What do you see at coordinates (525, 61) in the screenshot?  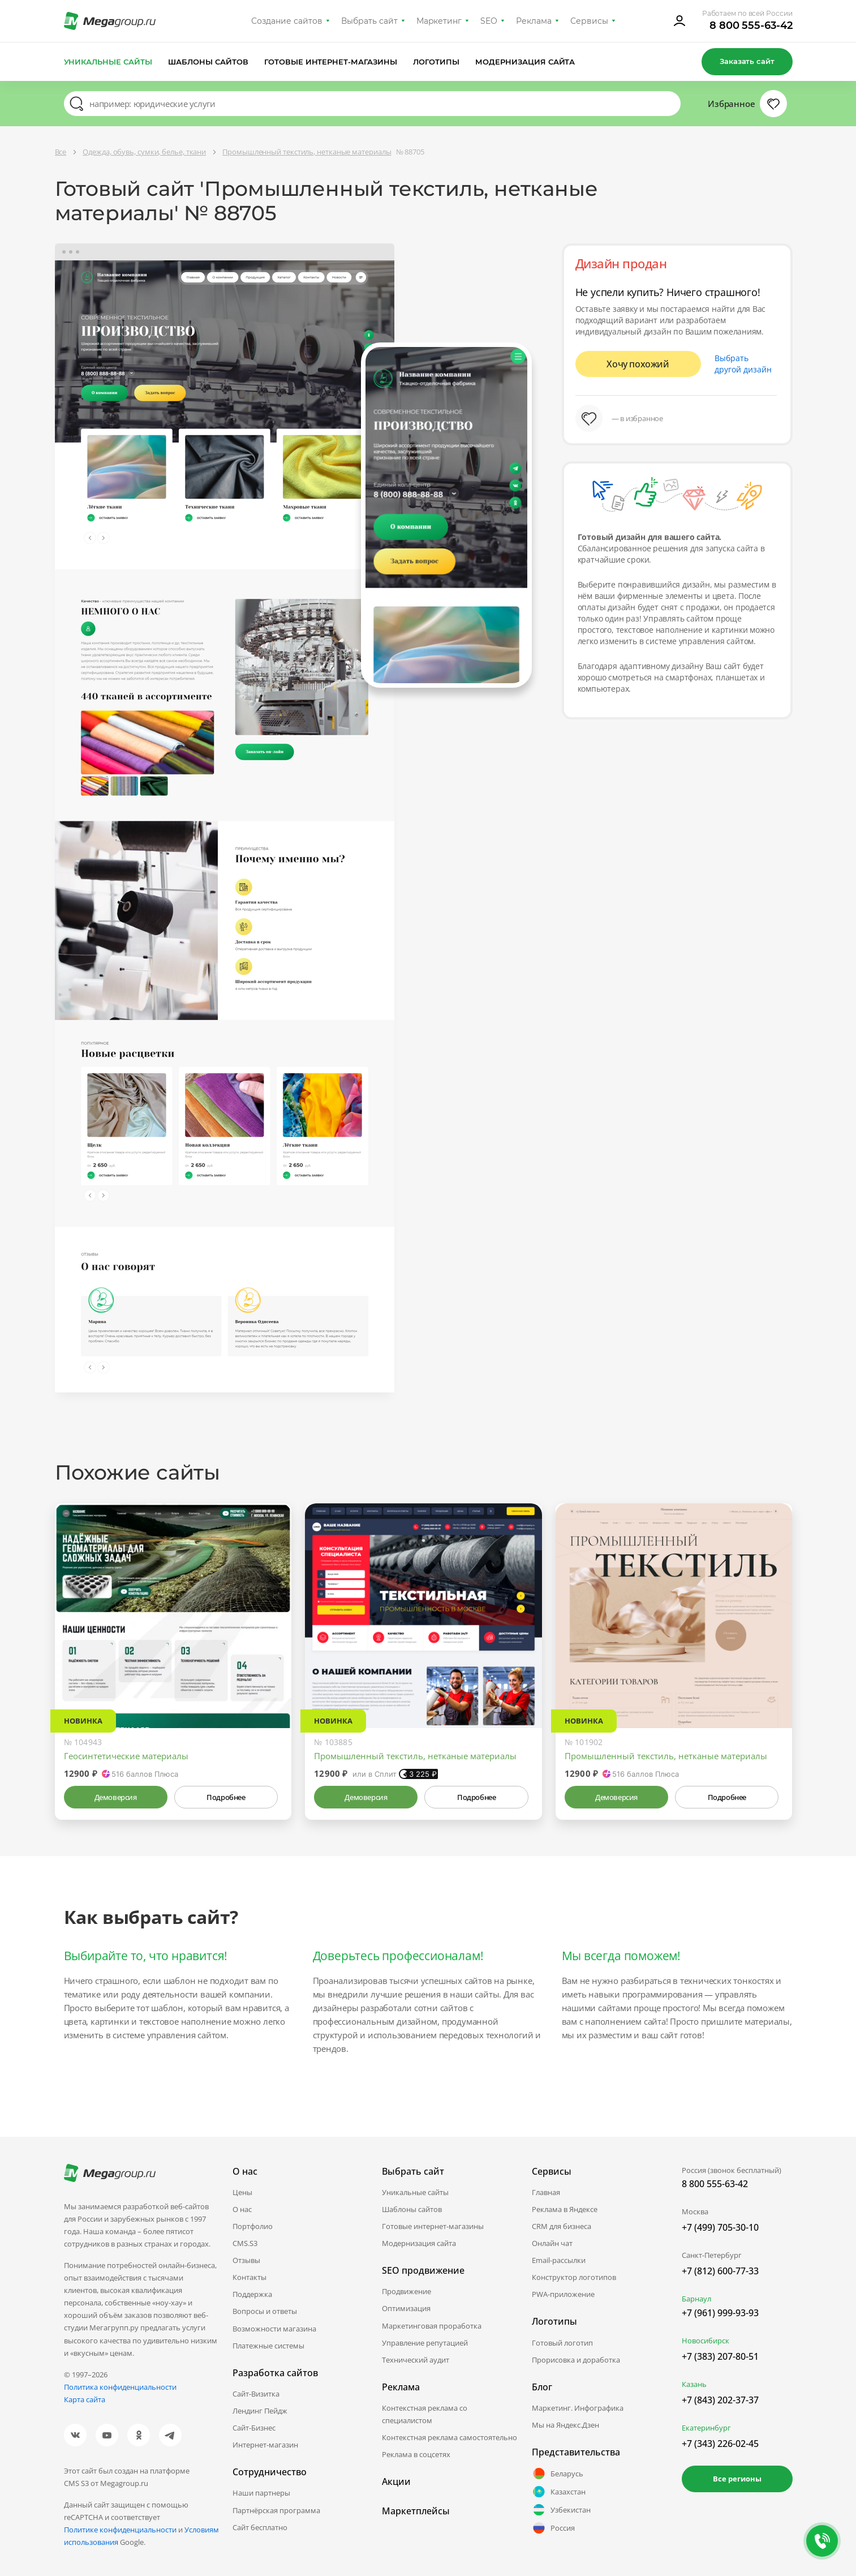 I see `Модернизация сайта` at bounding box center [525, 61].